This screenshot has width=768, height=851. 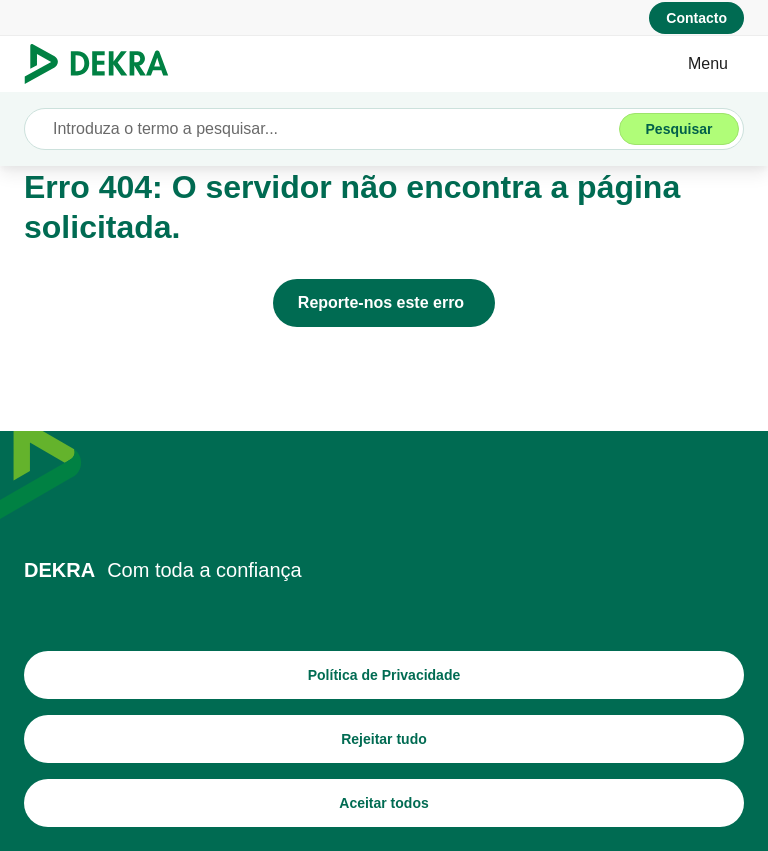 What do you see at coordinates (384, 803) in the screenshot?
I see `[Aceitar todos]` at bounding box center [384, 803].